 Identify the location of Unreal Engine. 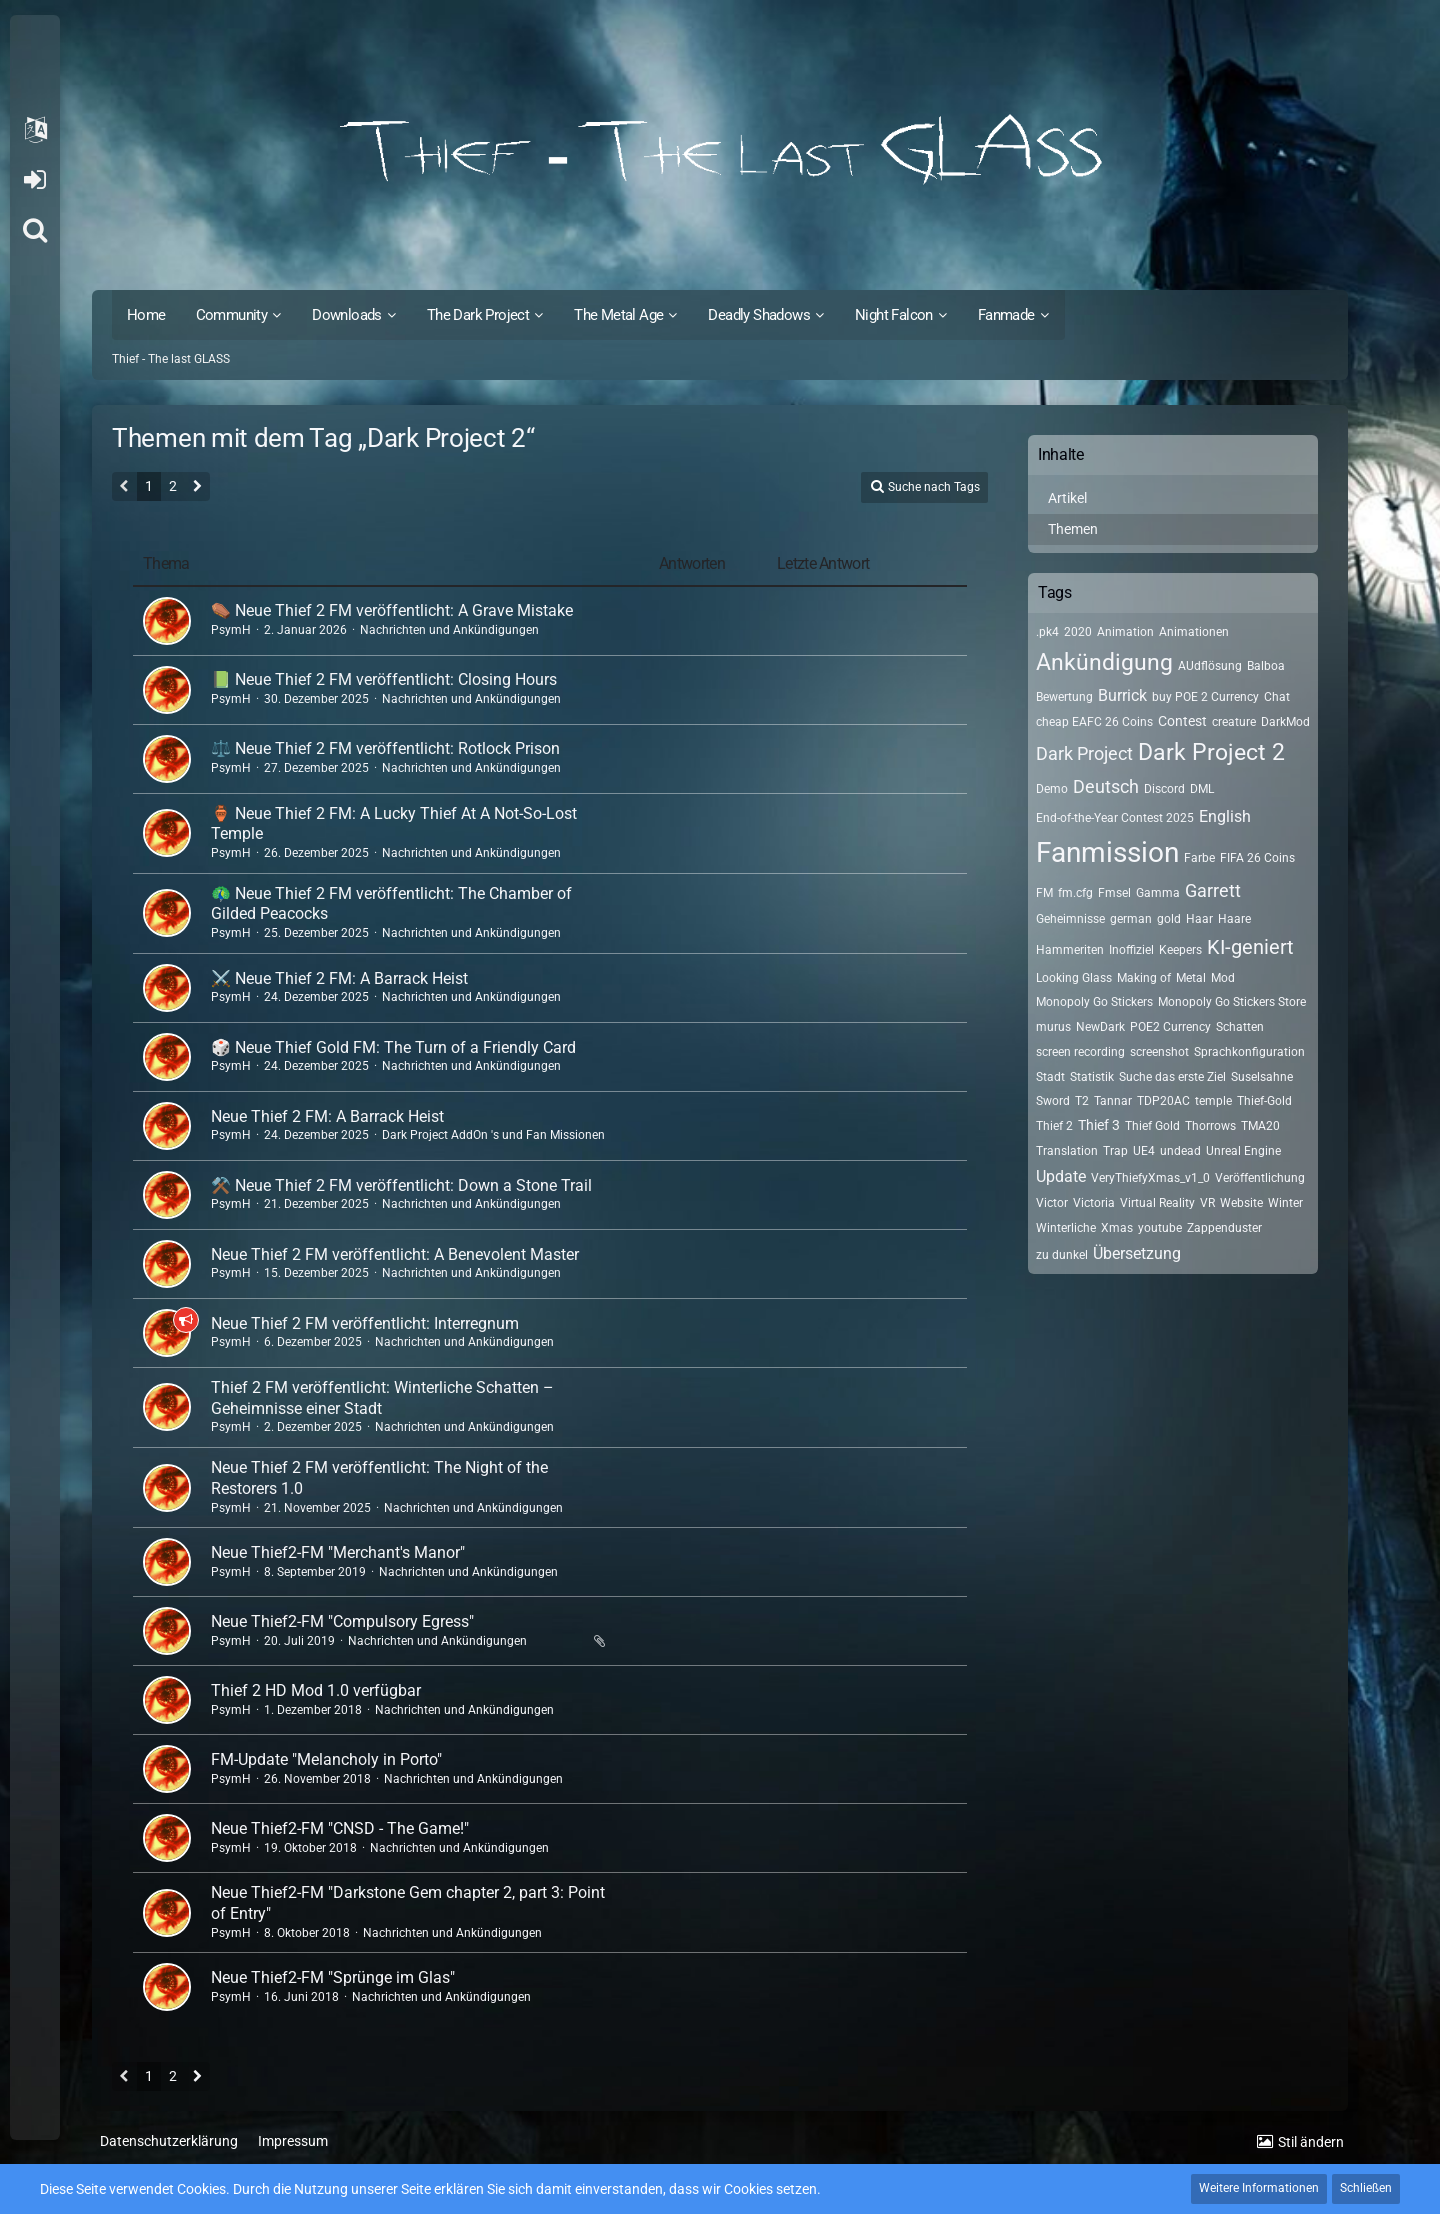
(1243, 1151).